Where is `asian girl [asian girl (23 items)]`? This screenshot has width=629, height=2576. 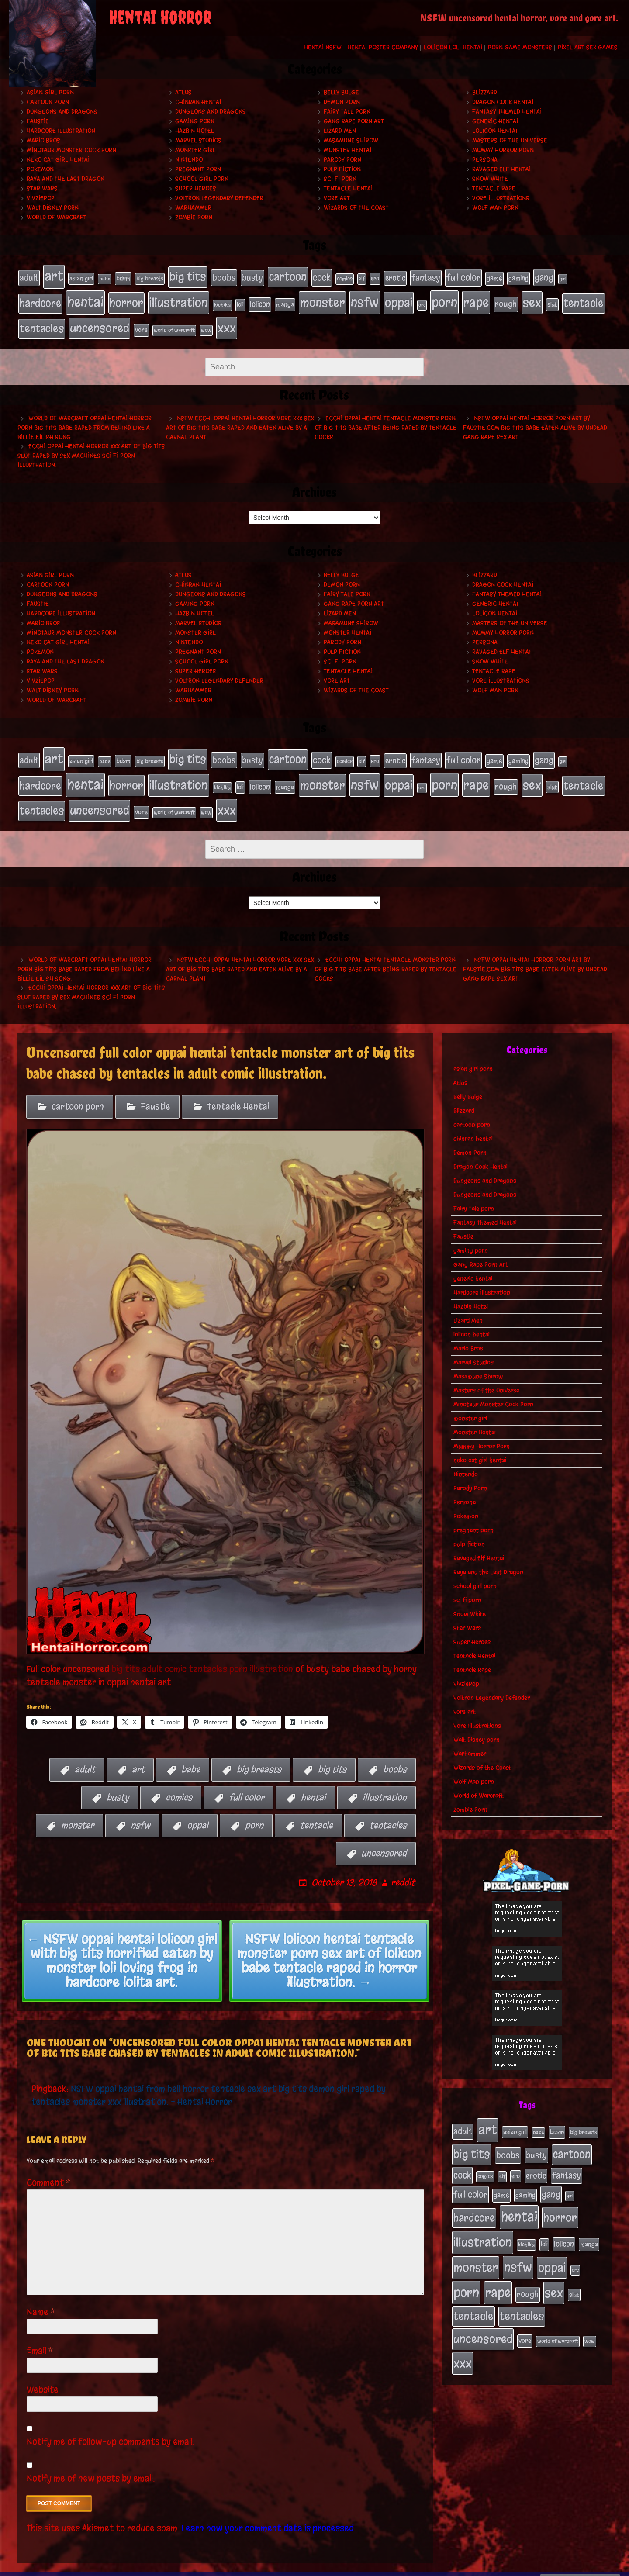
asian girl [asian girl (23 items)] is located at coordinates (81, 277).